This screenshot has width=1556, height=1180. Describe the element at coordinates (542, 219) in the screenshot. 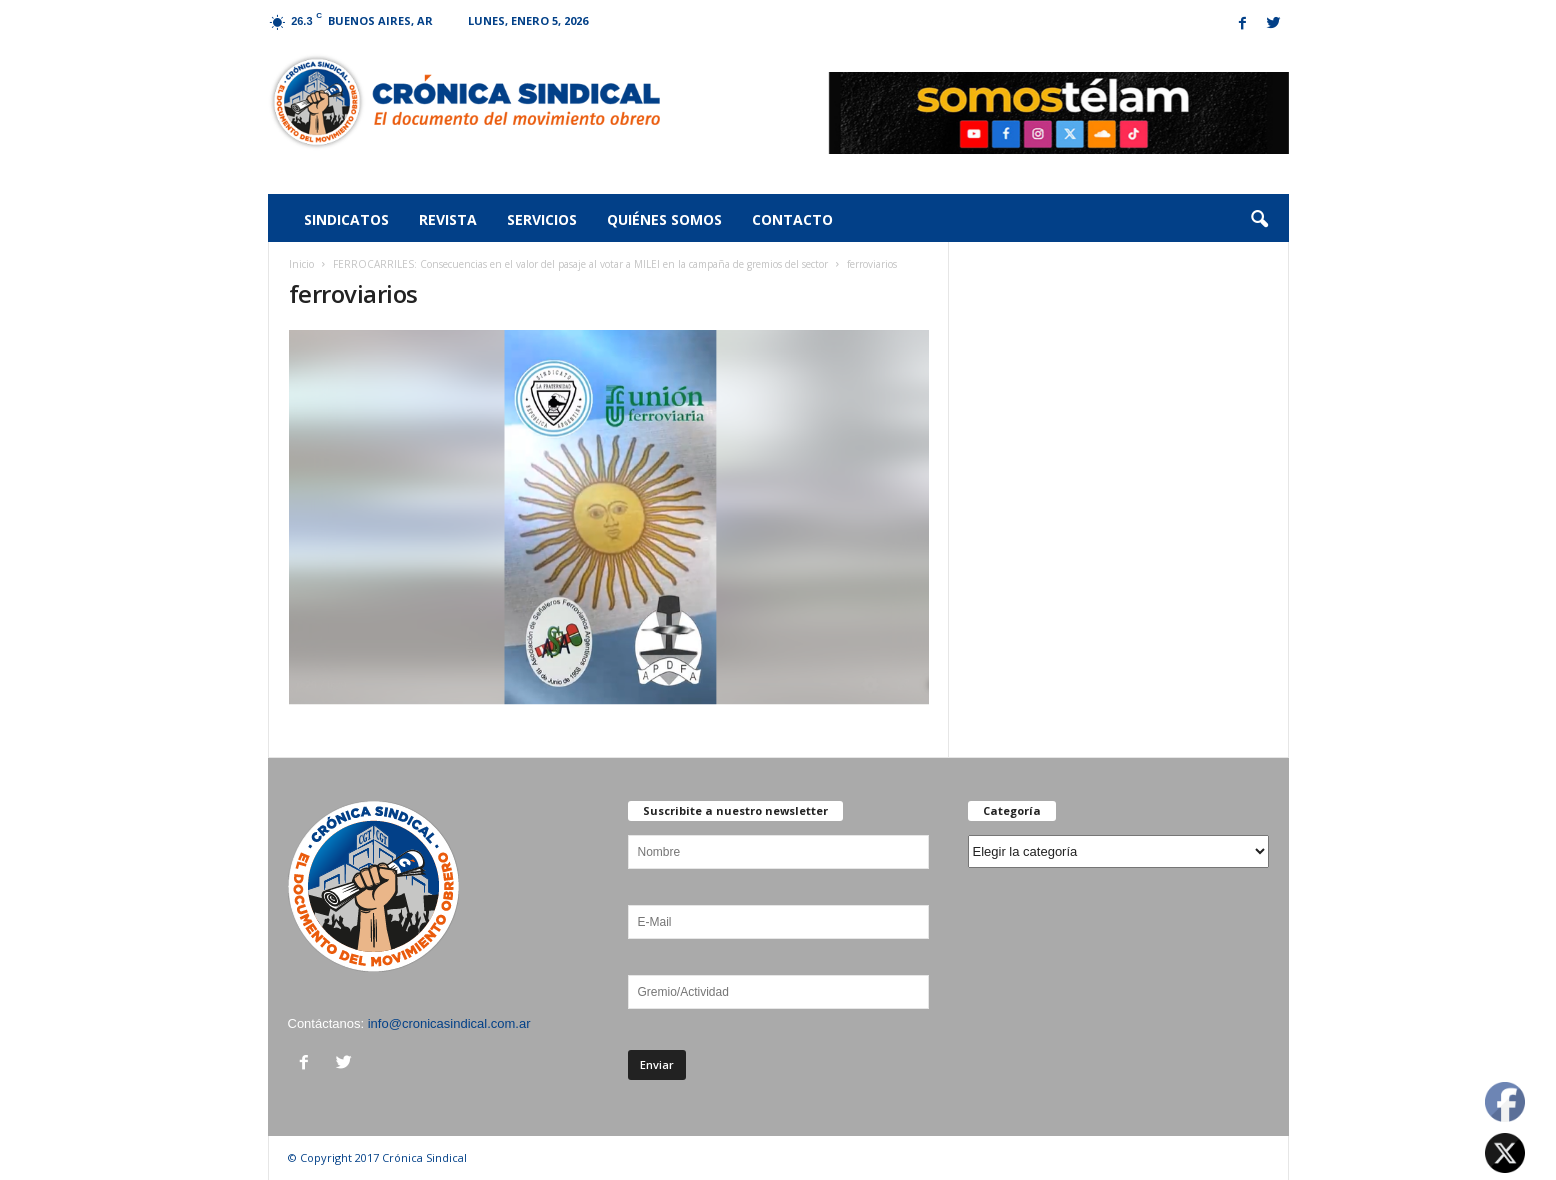

I see `Servicios` at that location.